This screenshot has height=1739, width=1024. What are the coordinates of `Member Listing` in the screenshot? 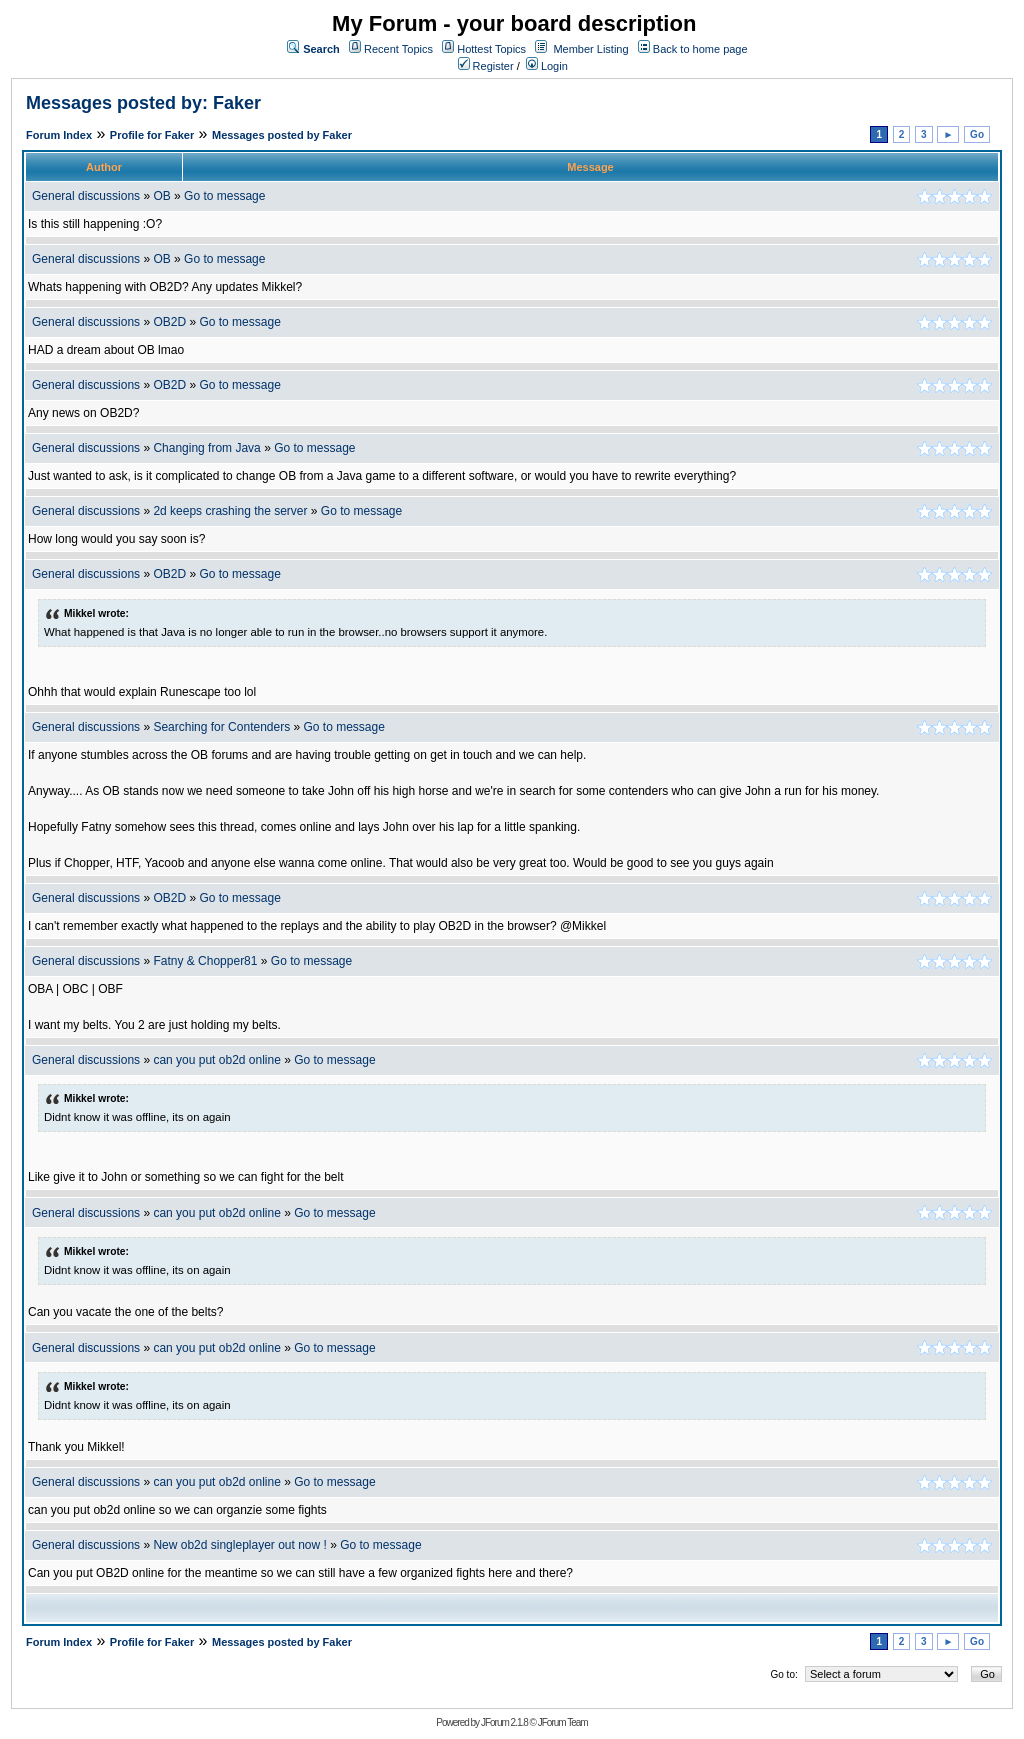 It's located at (590, 49).